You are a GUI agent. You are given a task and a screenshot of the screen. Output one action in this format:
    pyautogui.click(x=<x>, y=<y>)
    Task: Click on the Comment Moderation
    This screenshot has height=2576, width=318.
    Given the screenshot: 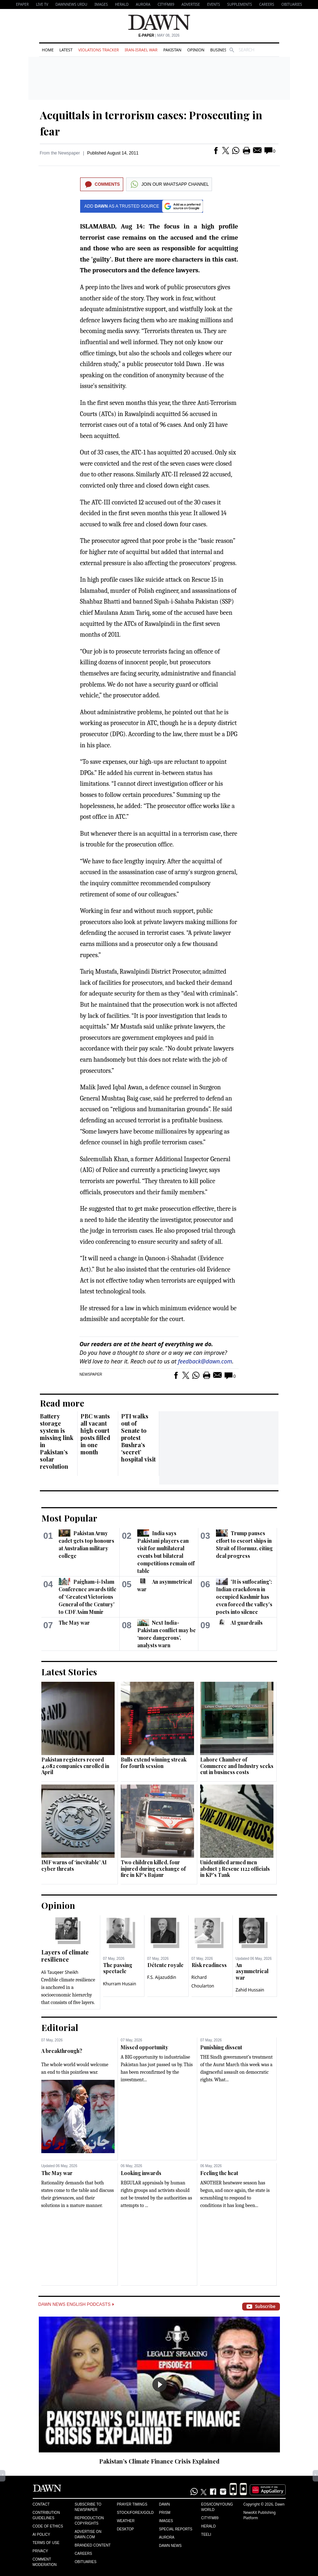 What is the action you would take?
    pyautogui.click(x=45, y=2562)
    